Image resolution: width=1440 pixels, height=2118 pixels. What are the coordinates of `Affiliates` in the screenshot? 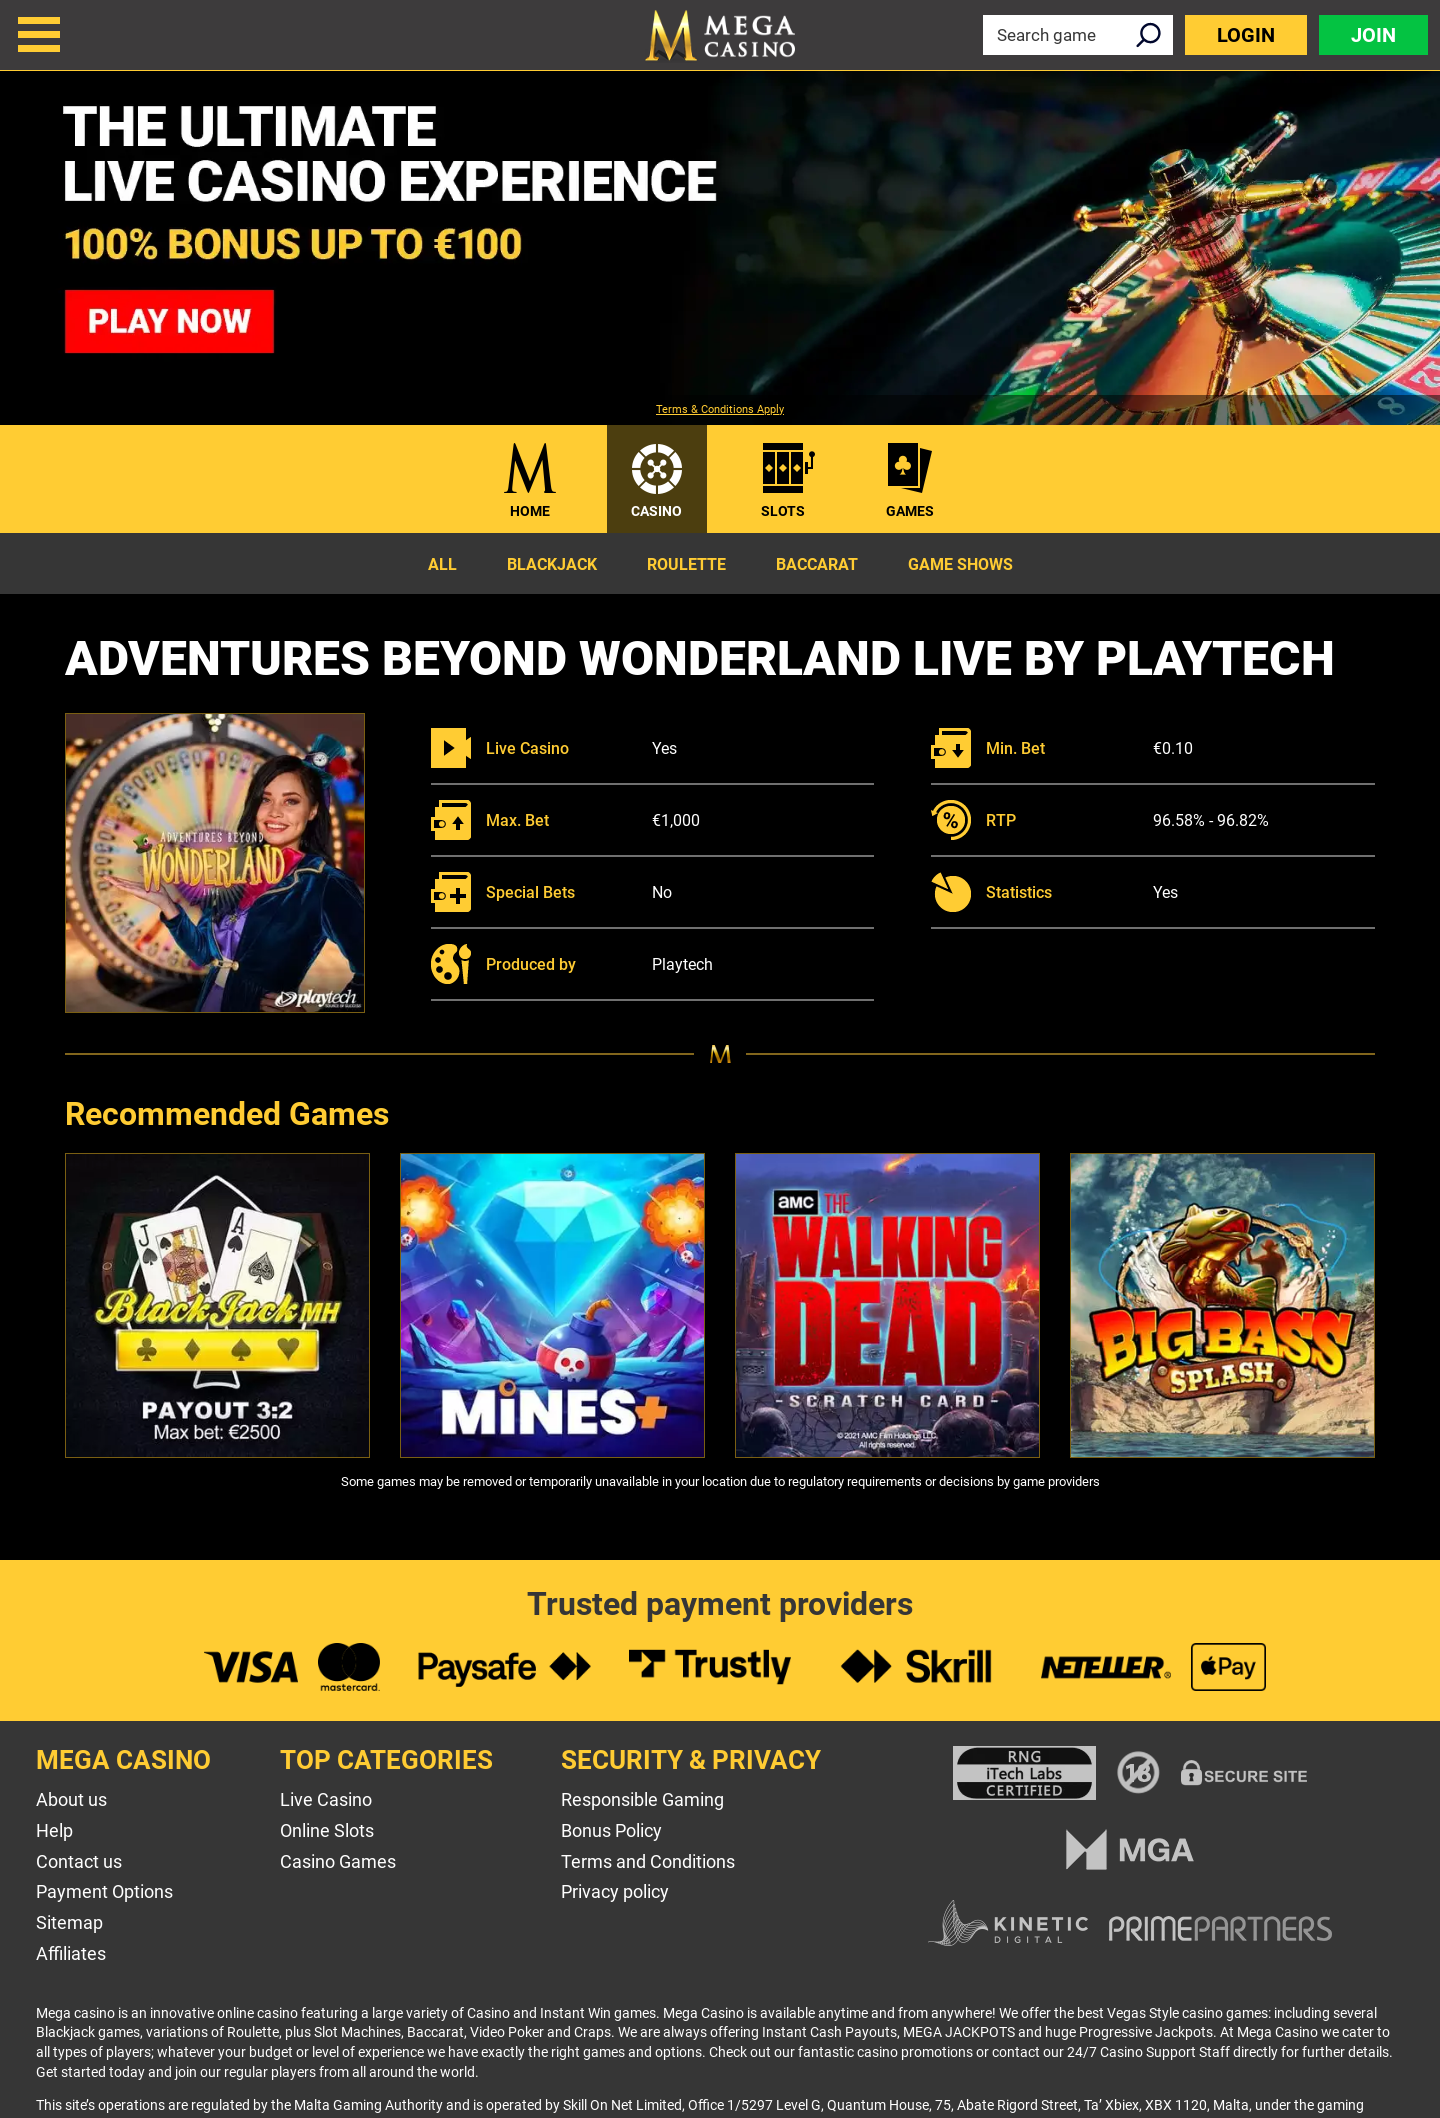 It's located at (71, 1953).